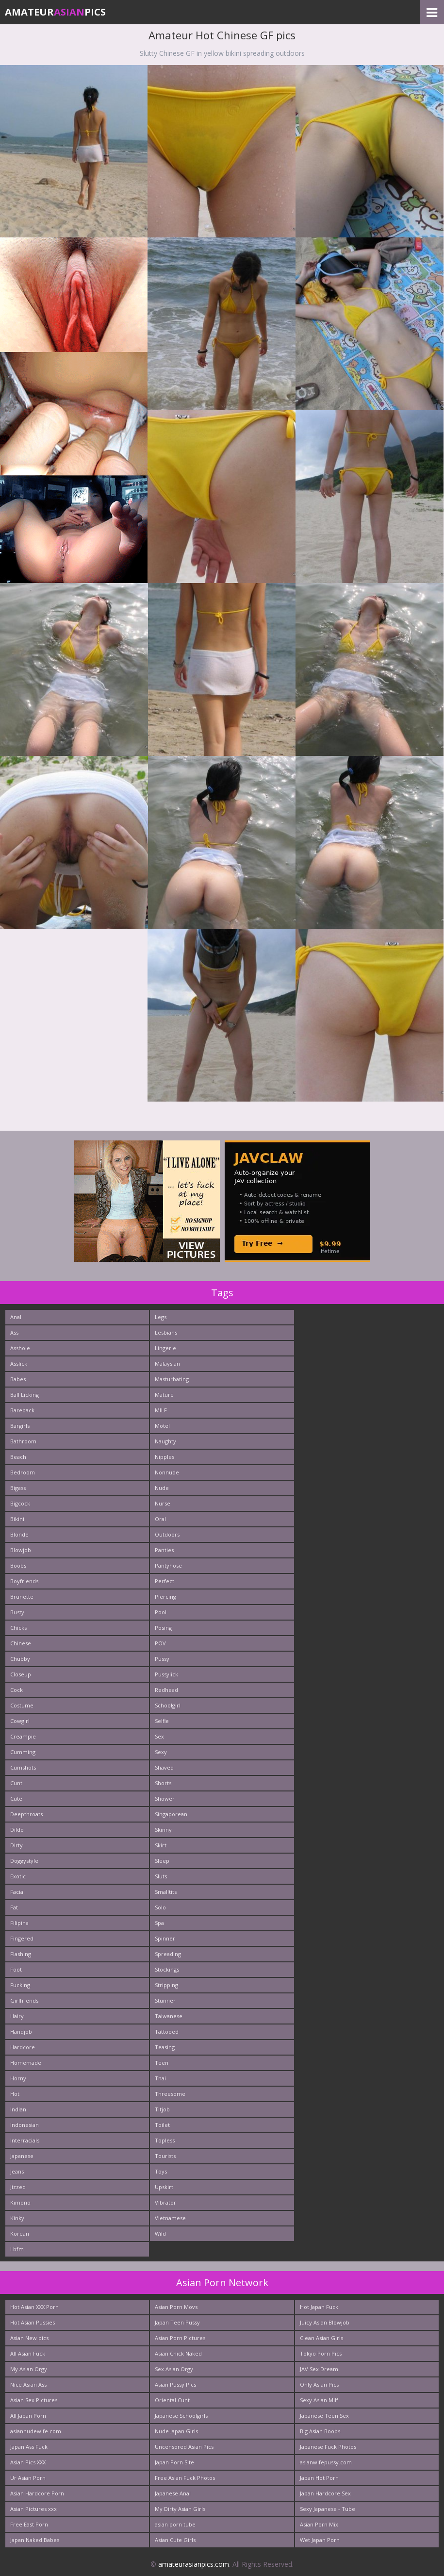  I want to click on All Asian Fuck, so click(27, 2353).